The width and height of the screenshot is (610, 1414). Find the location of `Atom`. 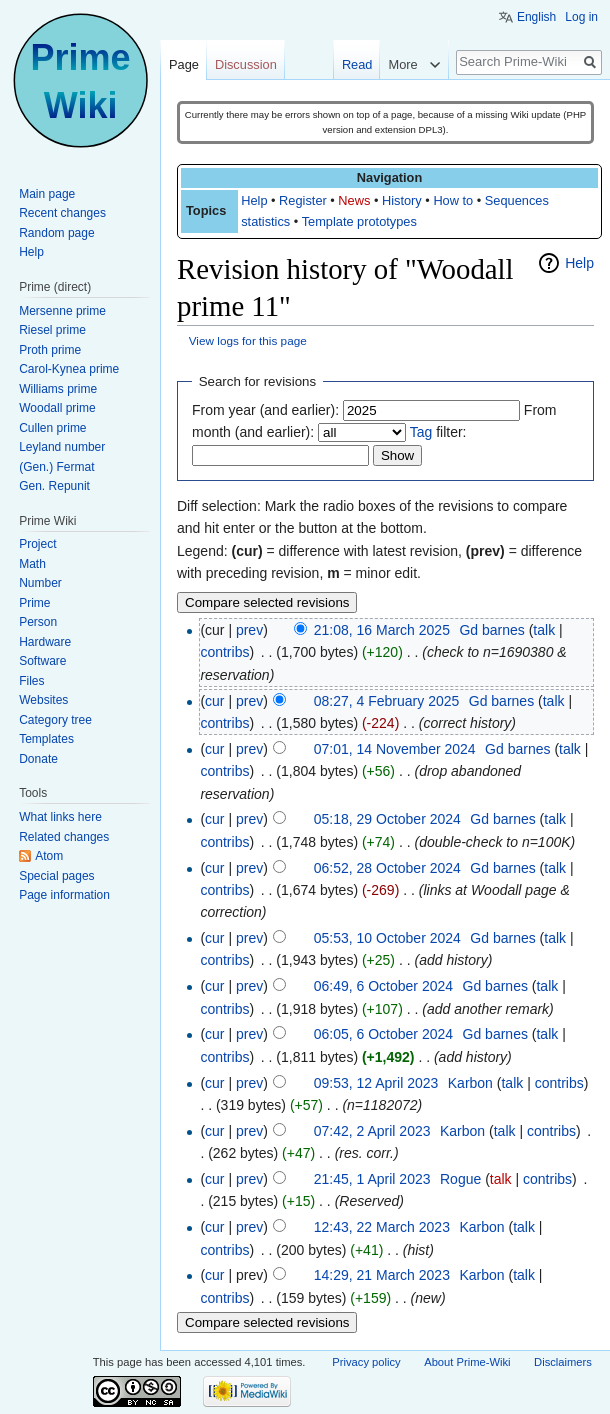

Atom is located at coordinates (49, 856).